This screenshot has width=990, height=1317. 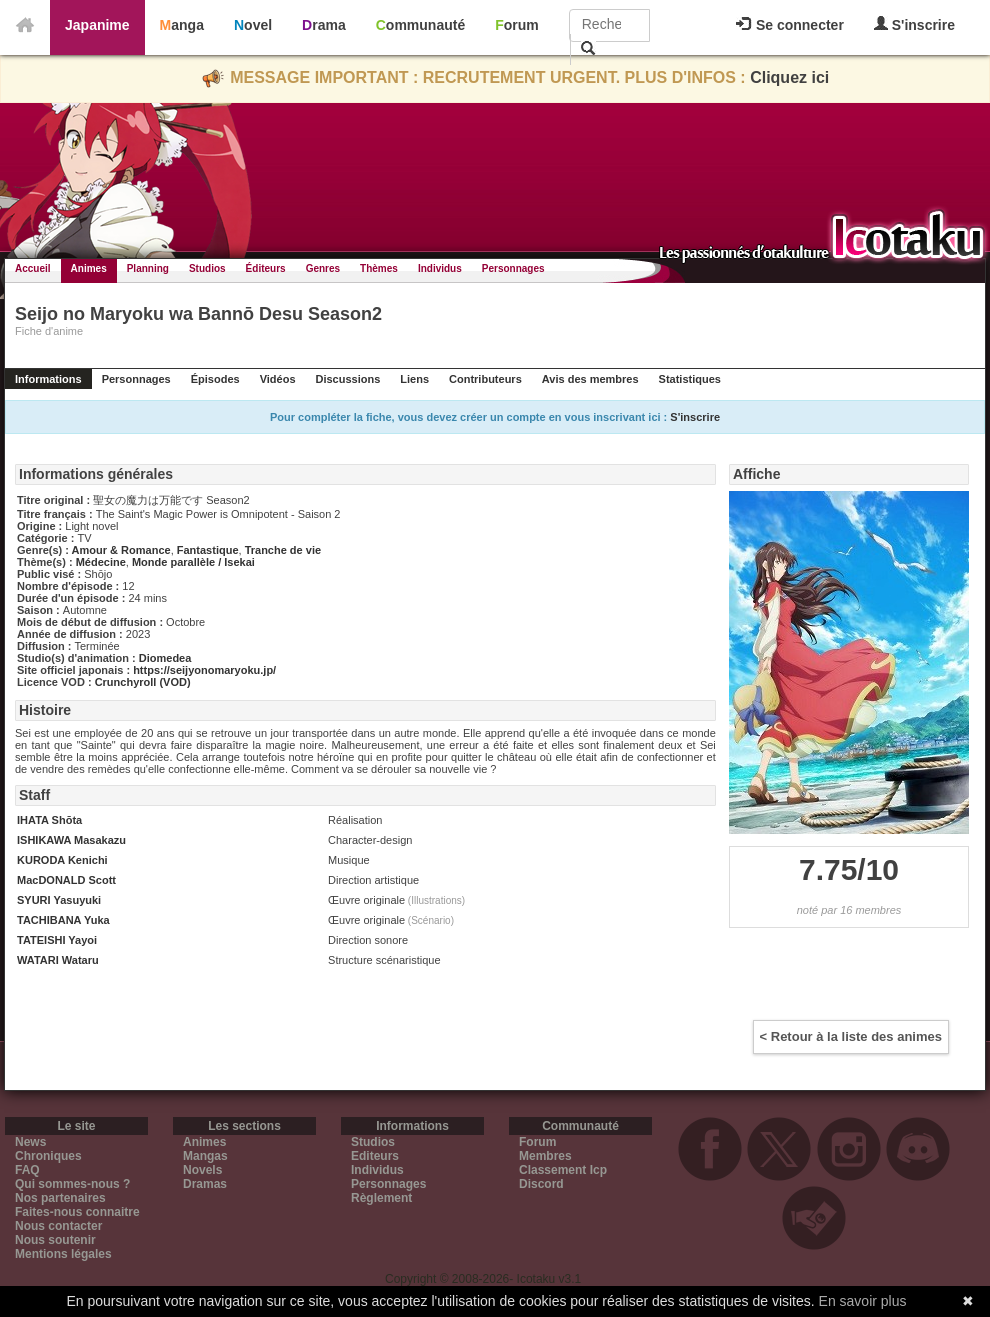 I want to click on Nos partenaires, so click(x=60, y=1198).